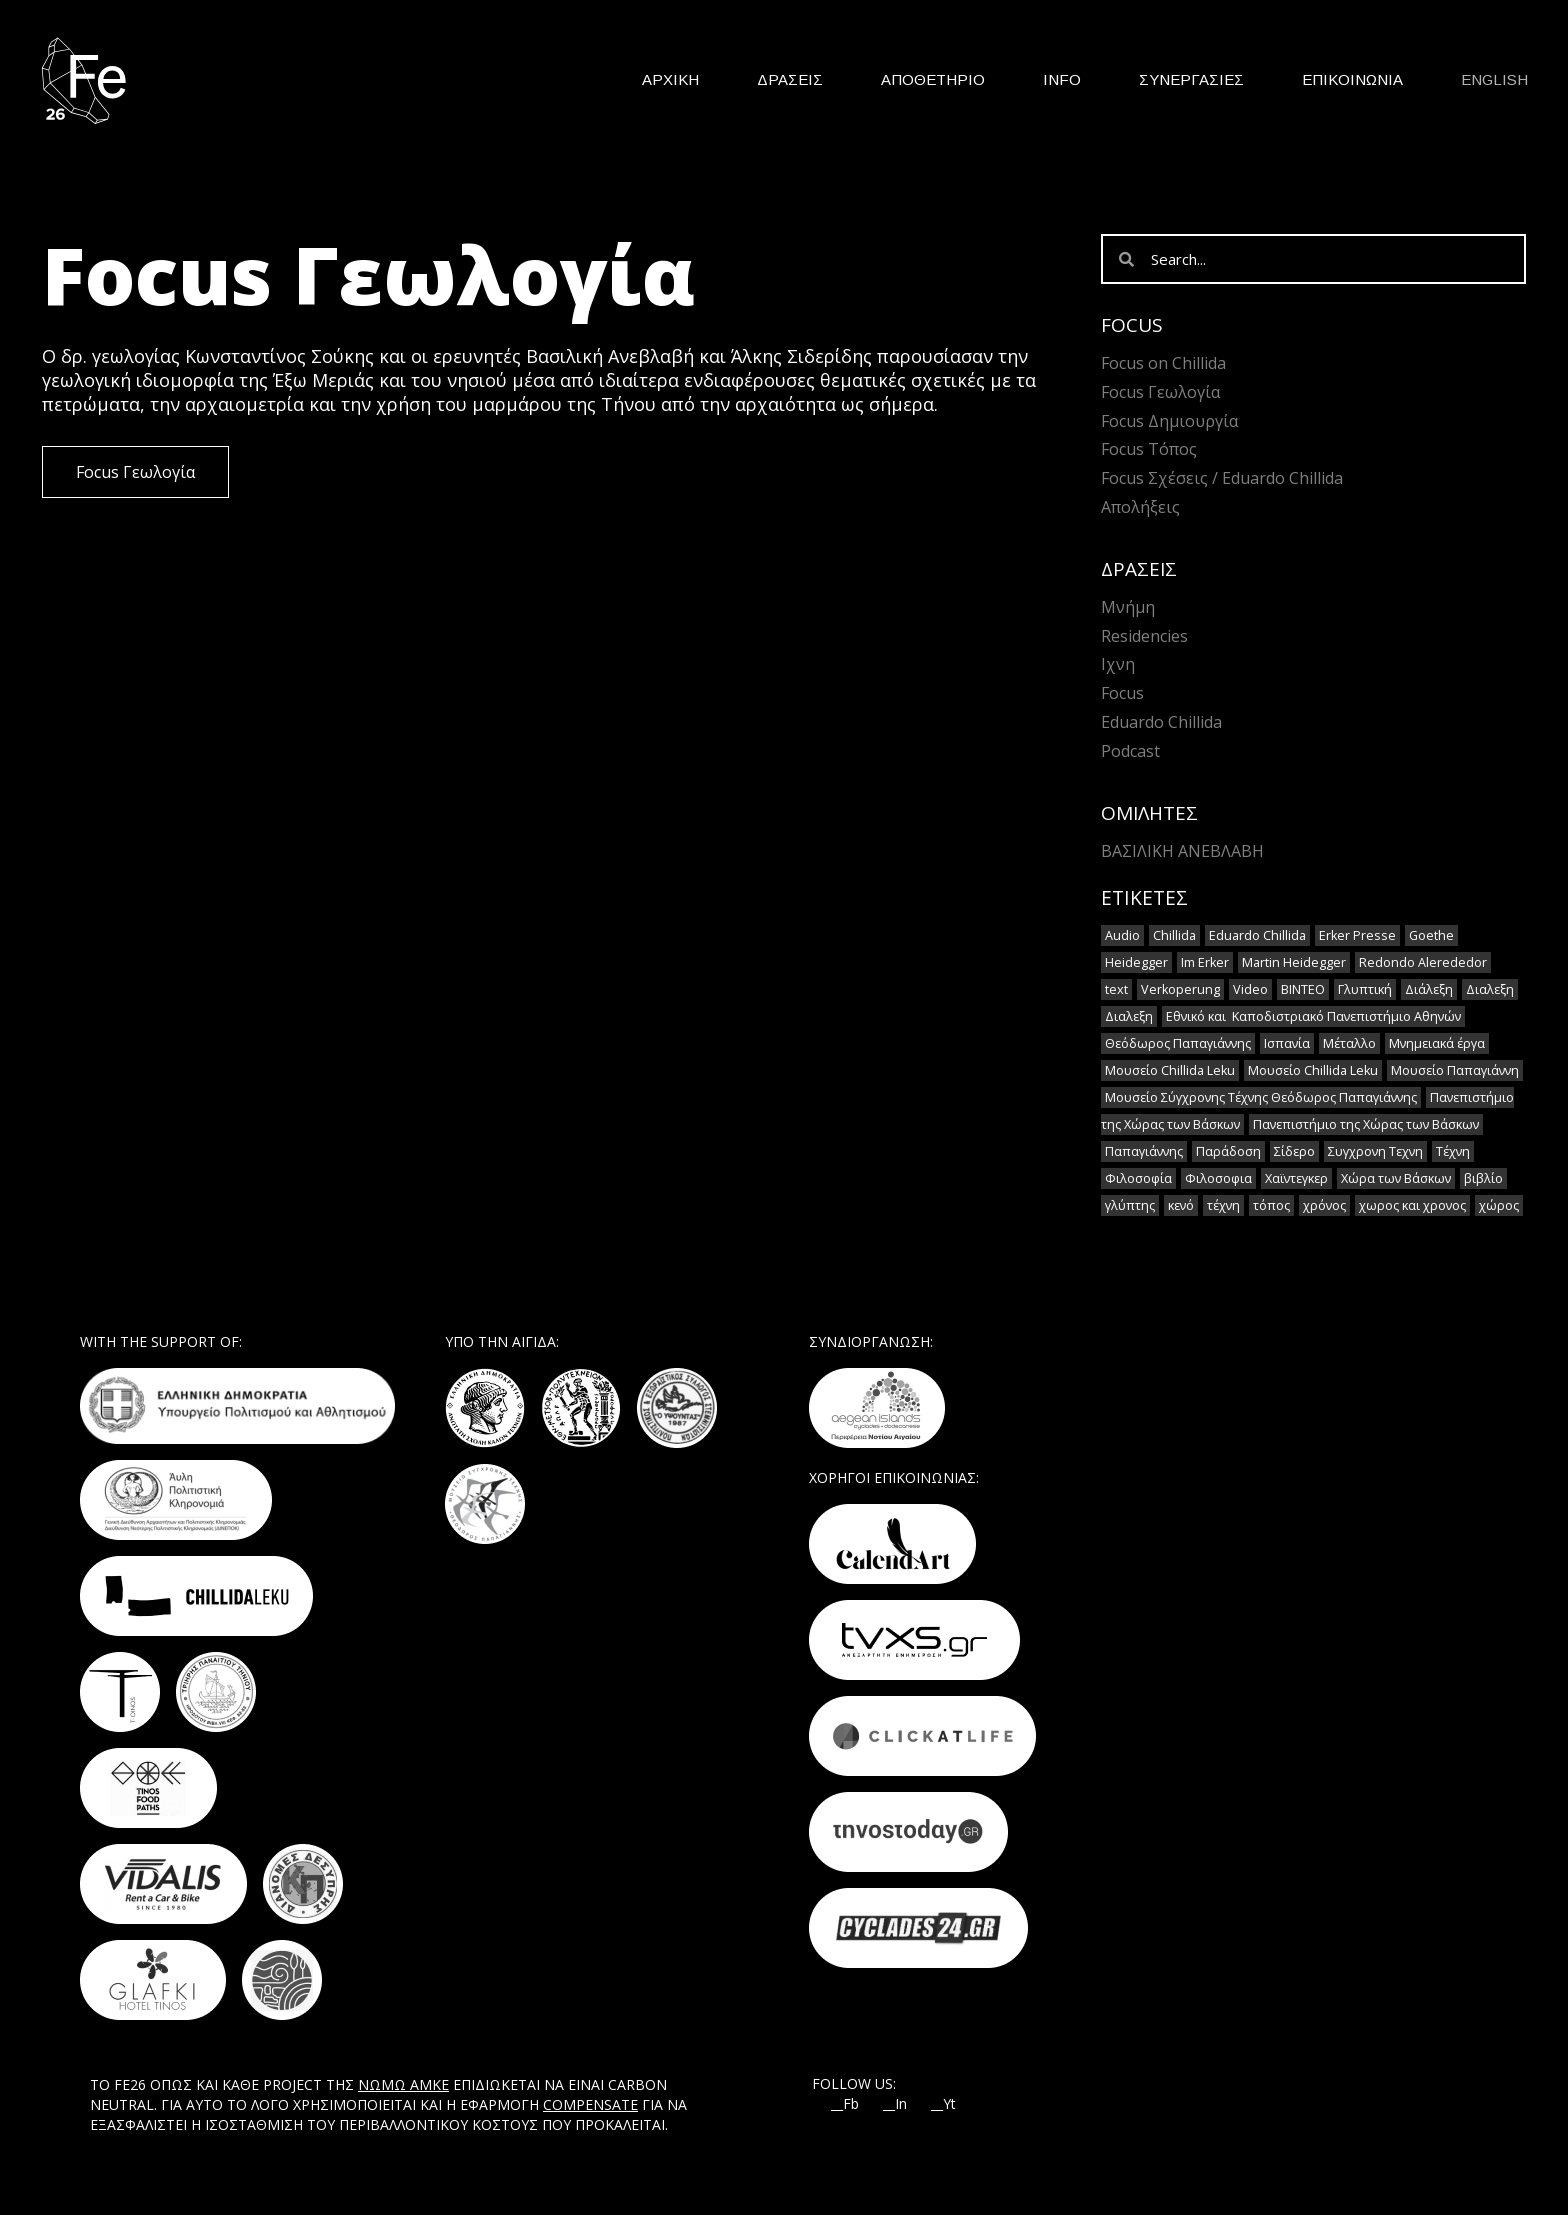  I want to click on Focus Τόπος, so click(1149, 449).